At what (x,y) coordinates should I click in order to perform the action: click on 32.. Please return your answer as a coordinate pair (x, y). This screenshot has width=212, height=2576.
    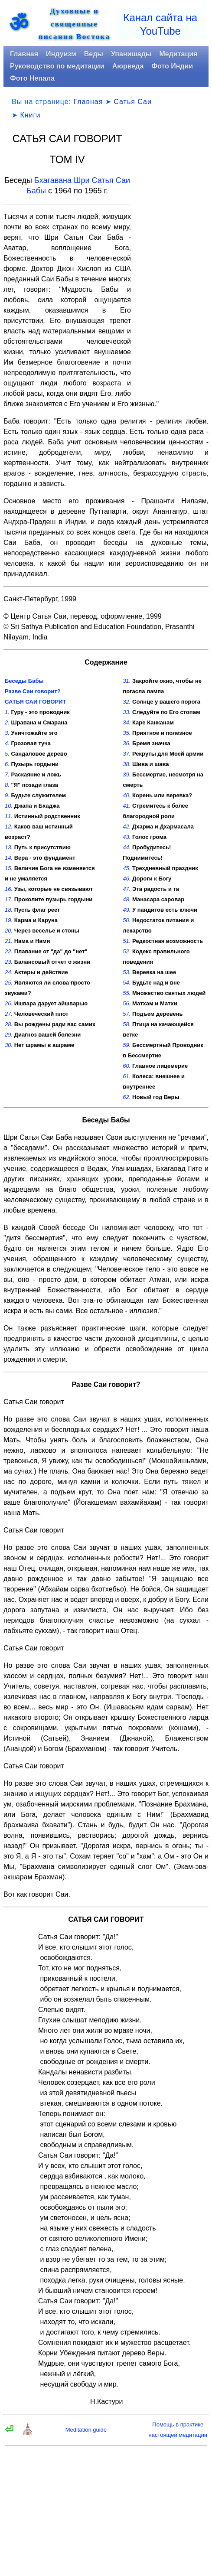
    Looking at the image, I should click on (126, 701).